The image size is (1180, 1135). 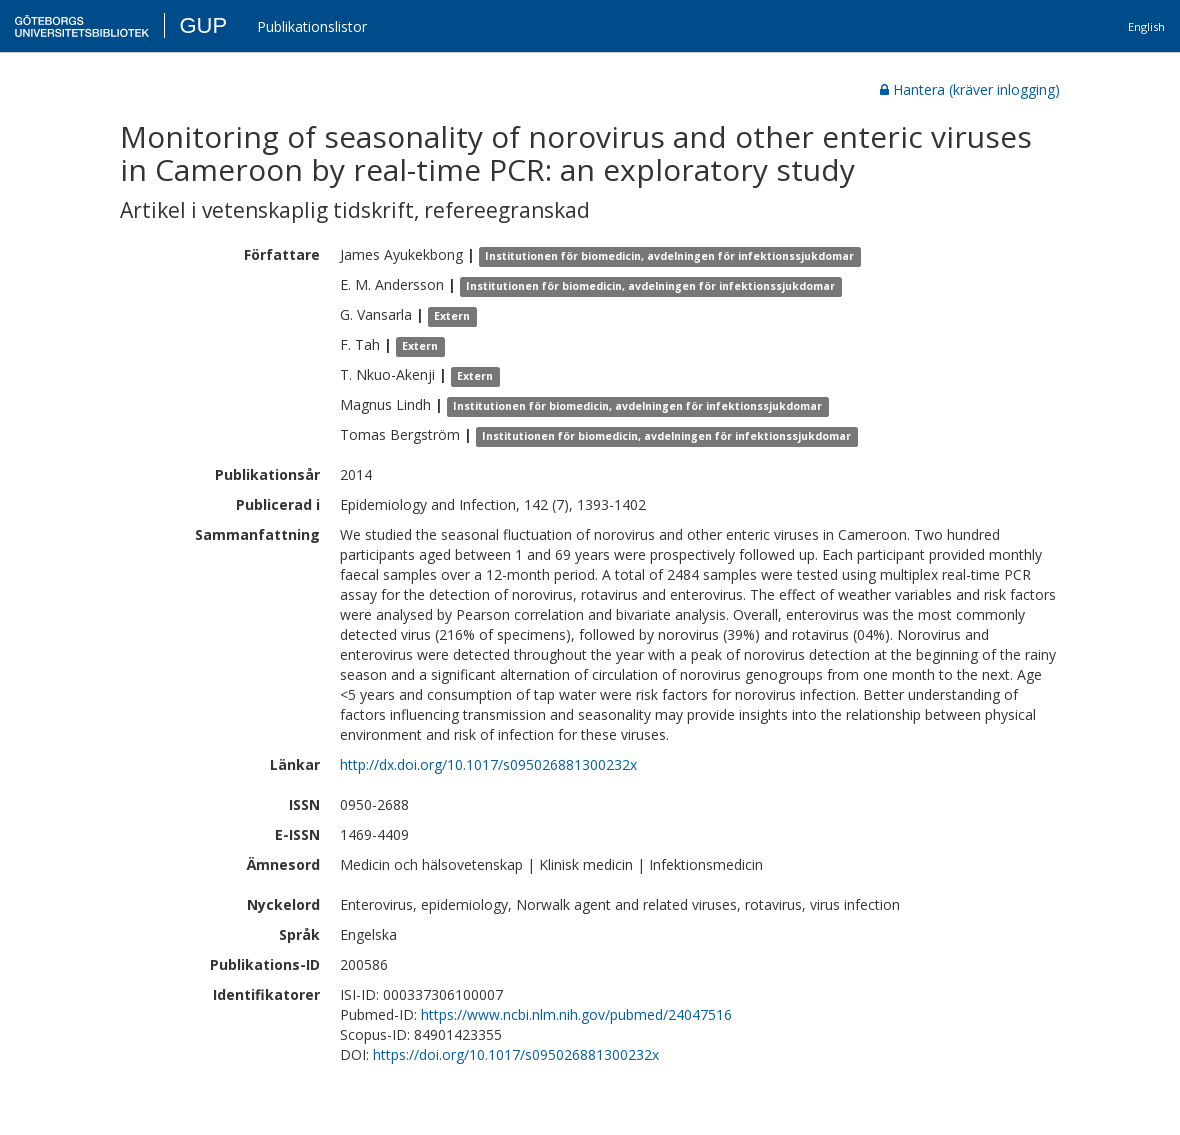 What do you see at coordinates (970, 89) in the screenshot?
I see `Hantera (kräver inlogging)` at bounding box center [970, 89].